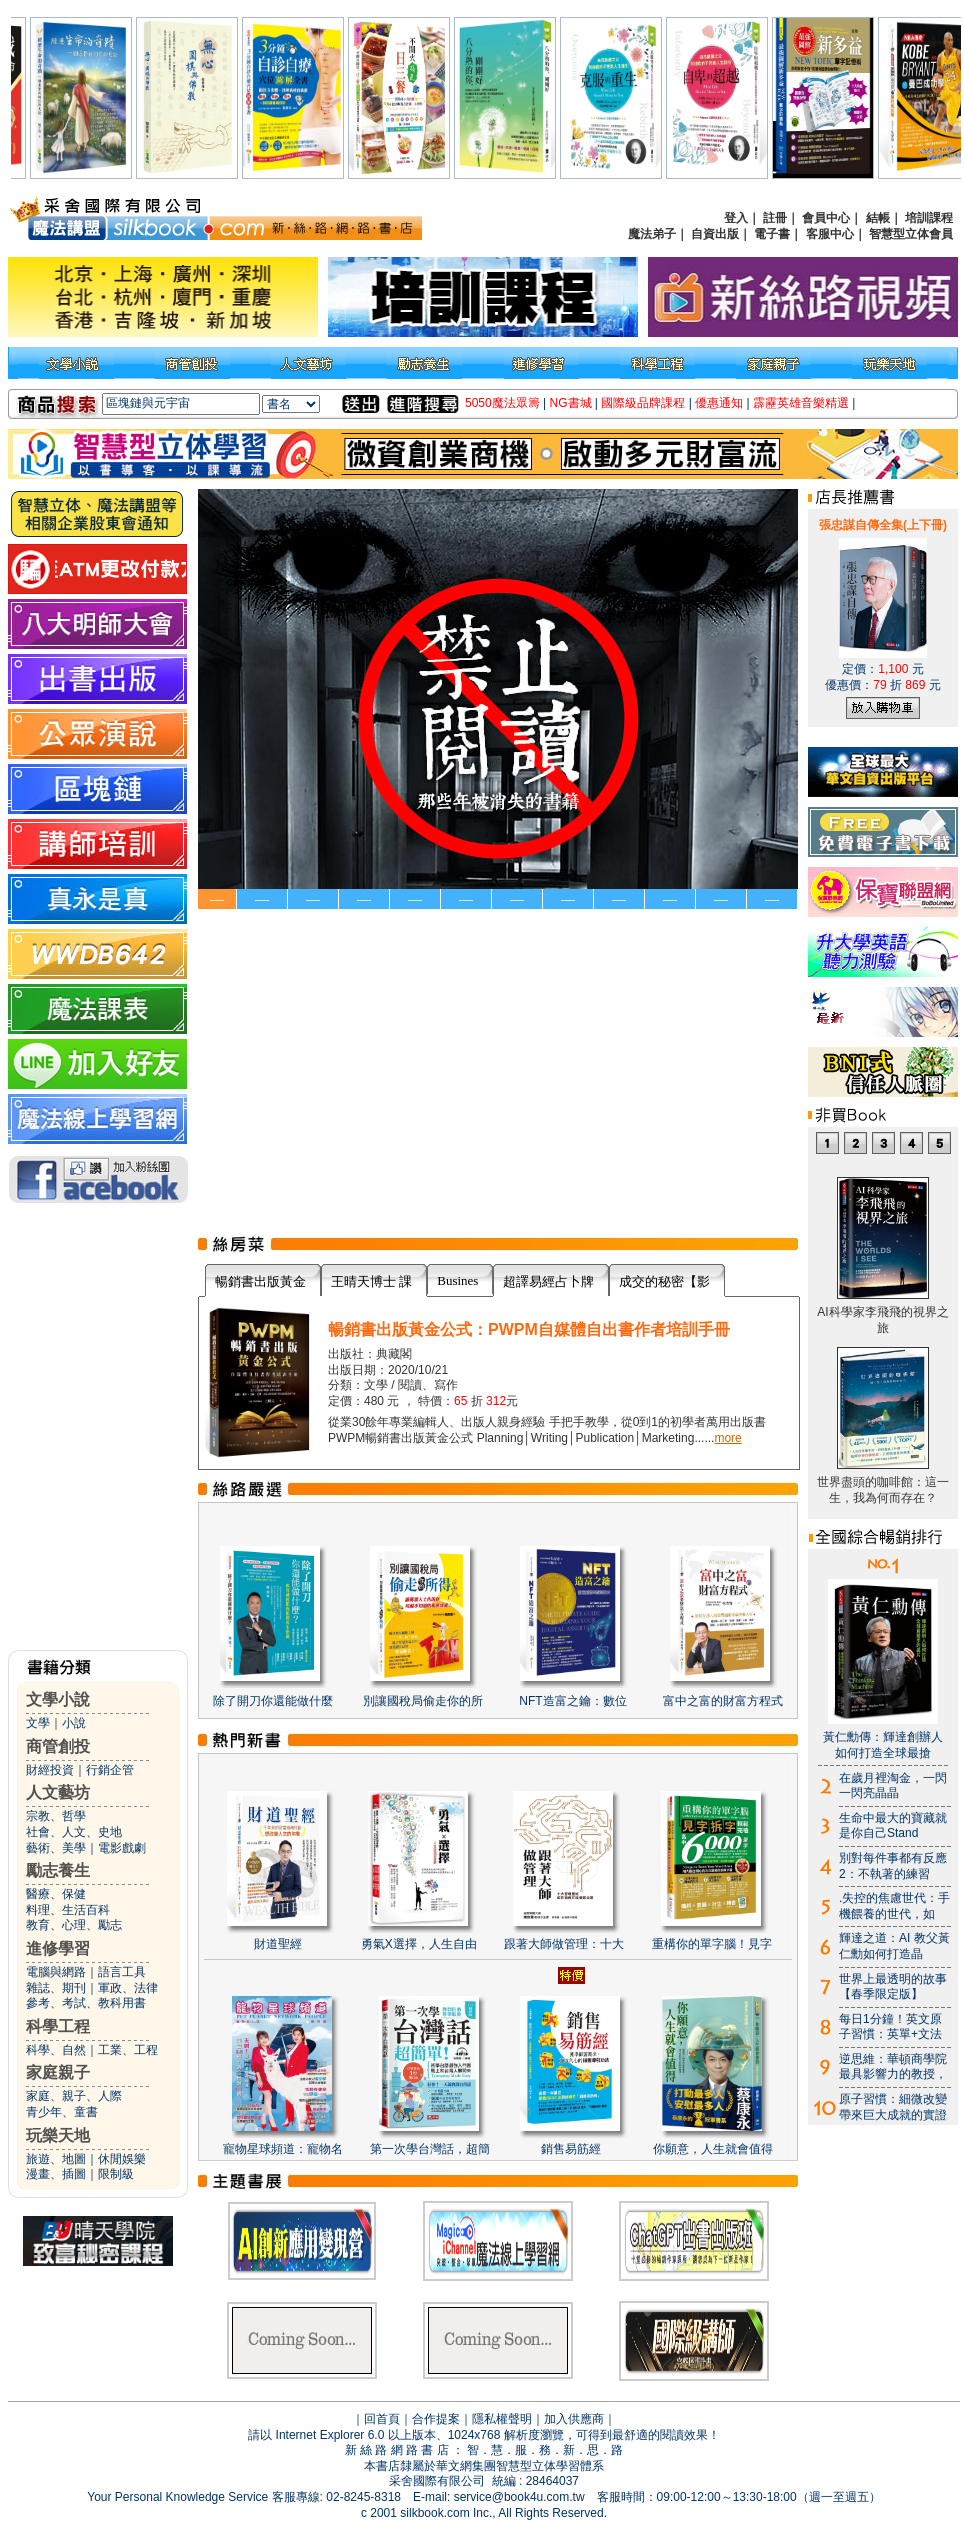  I want to click on 文學, so click(38, 1723).